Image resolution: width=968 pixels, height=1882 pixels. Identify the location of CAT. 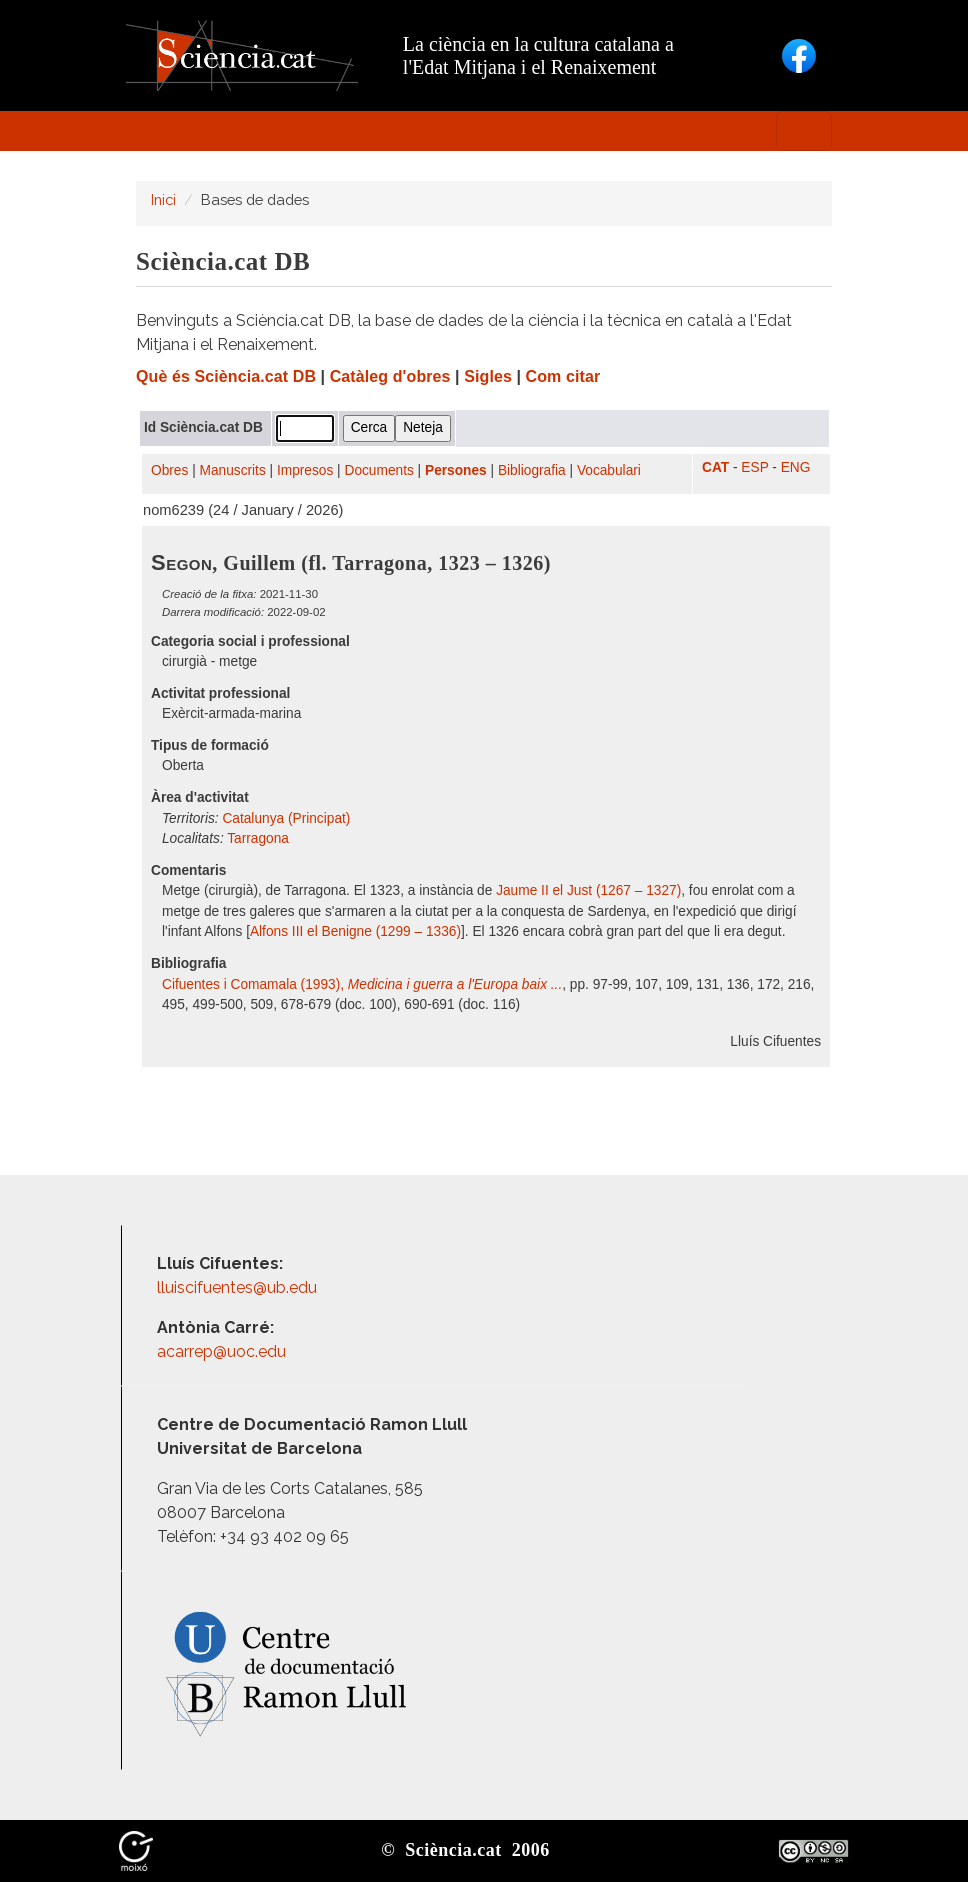
(715, 467).